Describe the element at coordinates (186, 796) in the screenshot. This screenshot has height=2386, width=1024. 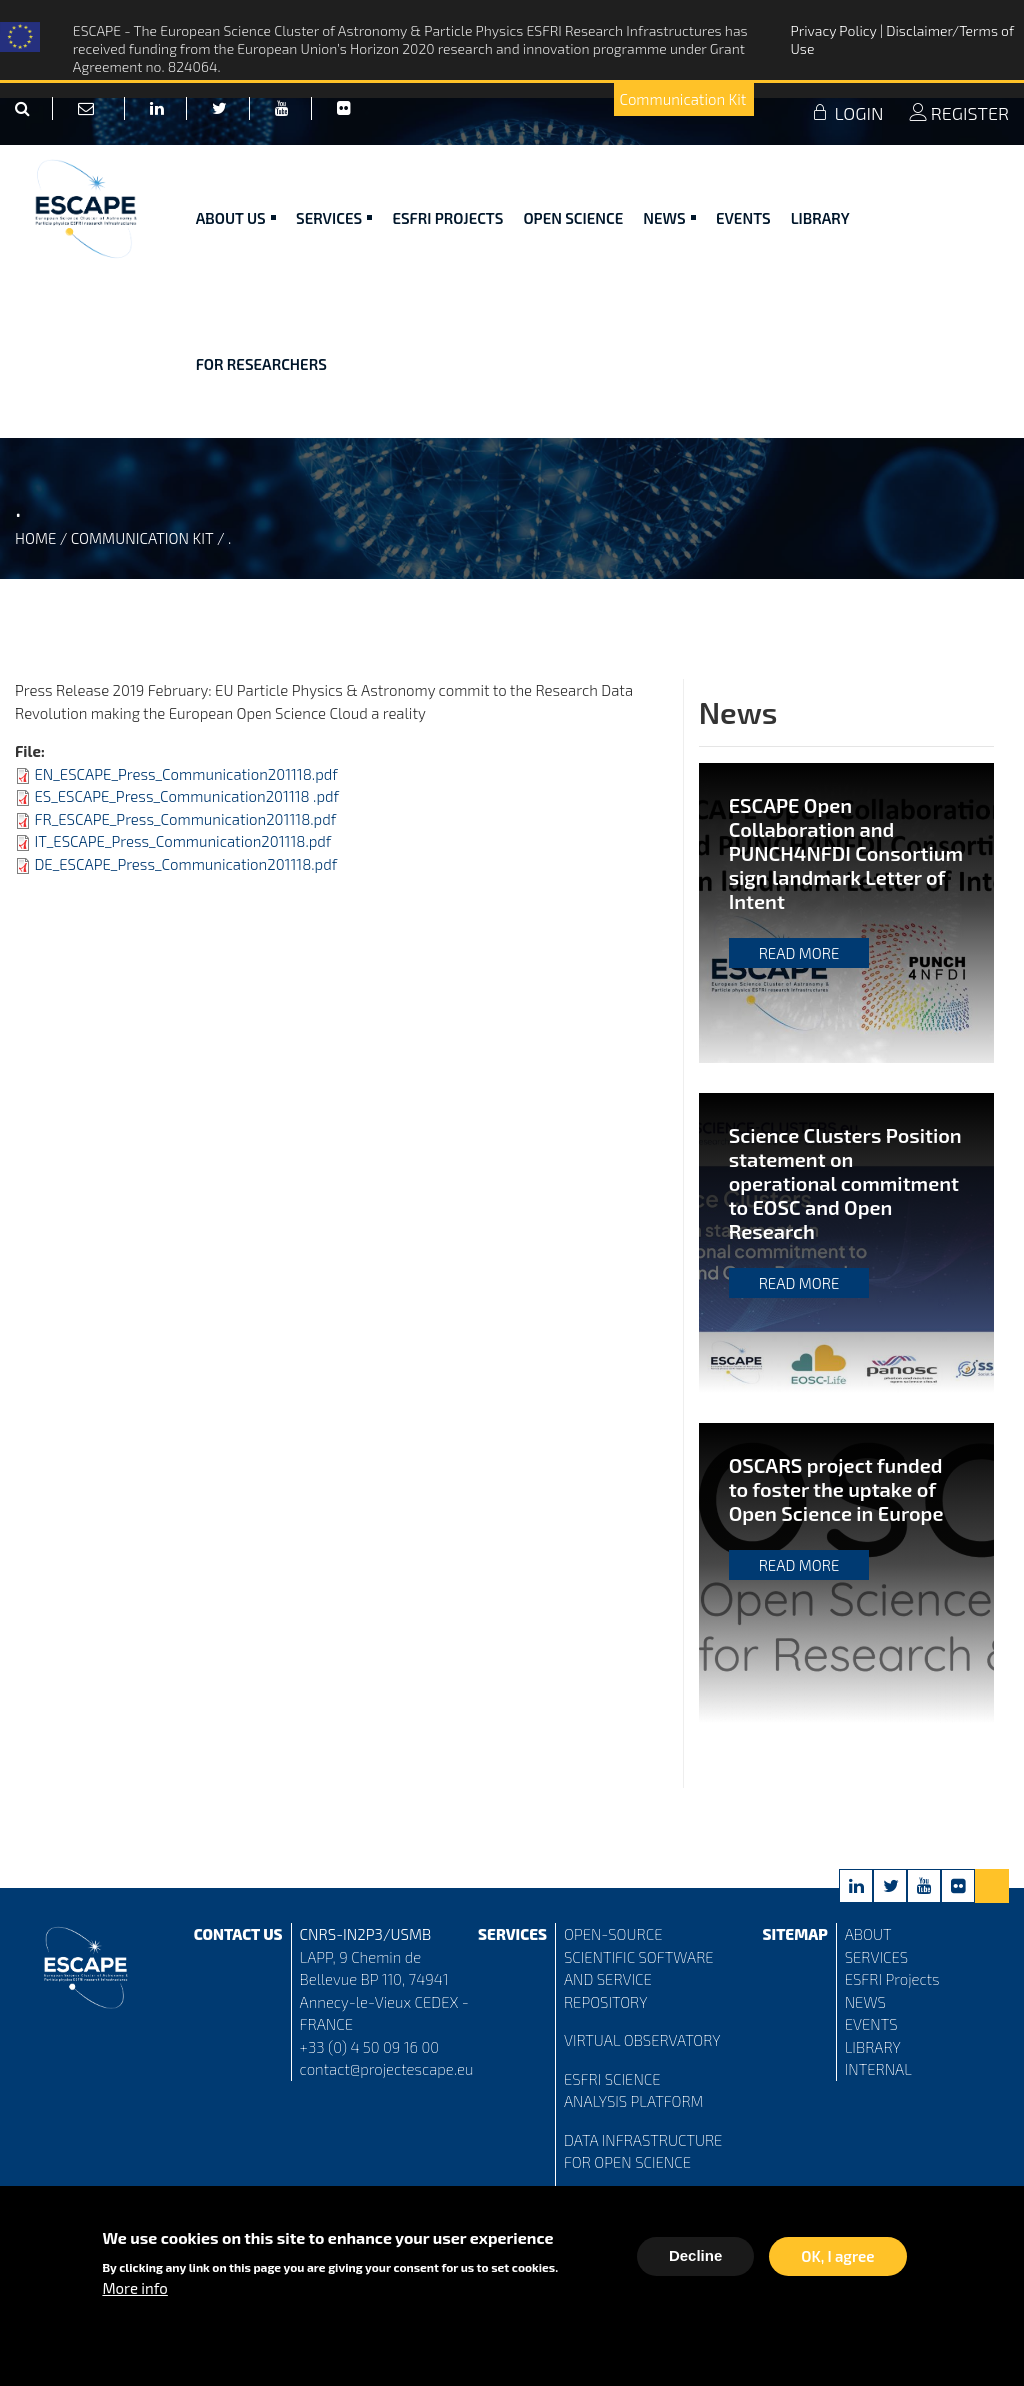
I see `ES_ESCAPE_Press_Communication201118 .pdf` at that location.